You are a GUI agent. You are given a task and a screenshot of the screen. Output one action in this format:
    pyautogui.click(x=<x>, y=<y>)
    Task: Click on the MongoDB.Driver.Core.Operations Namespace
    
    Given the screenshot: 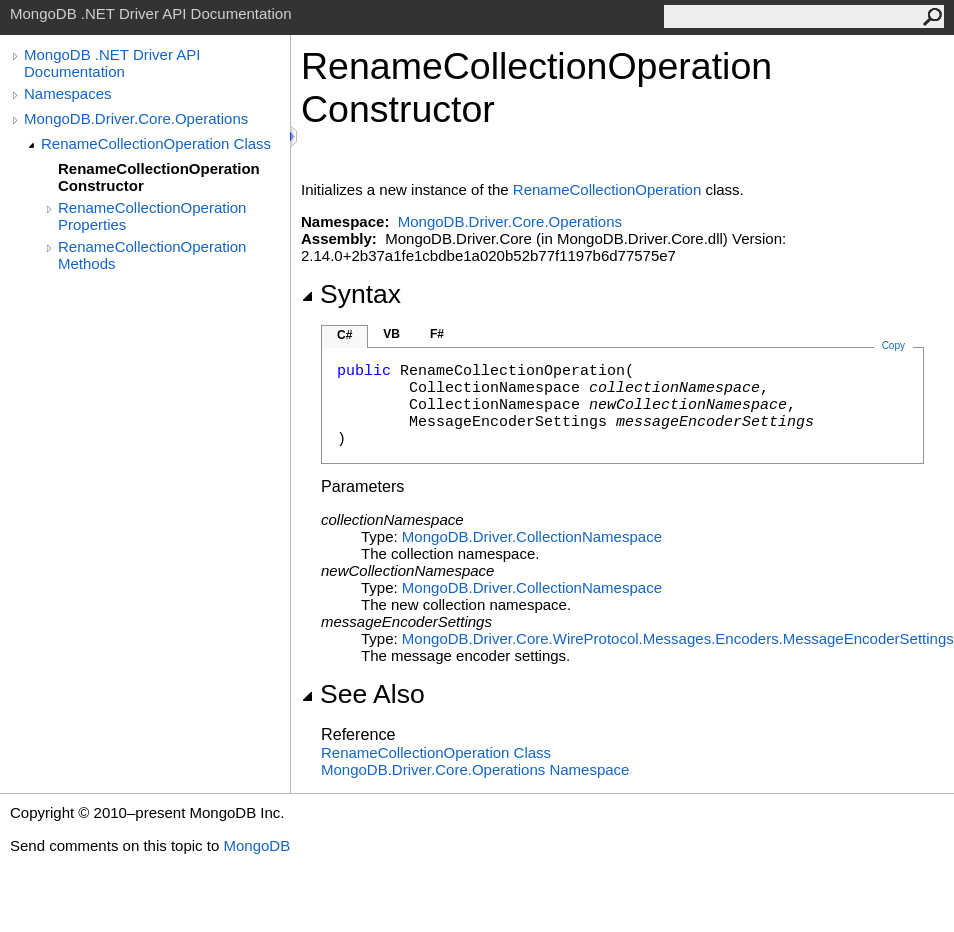 What is the action you would take?
    pyautogui.click(x=475, y=769)
    